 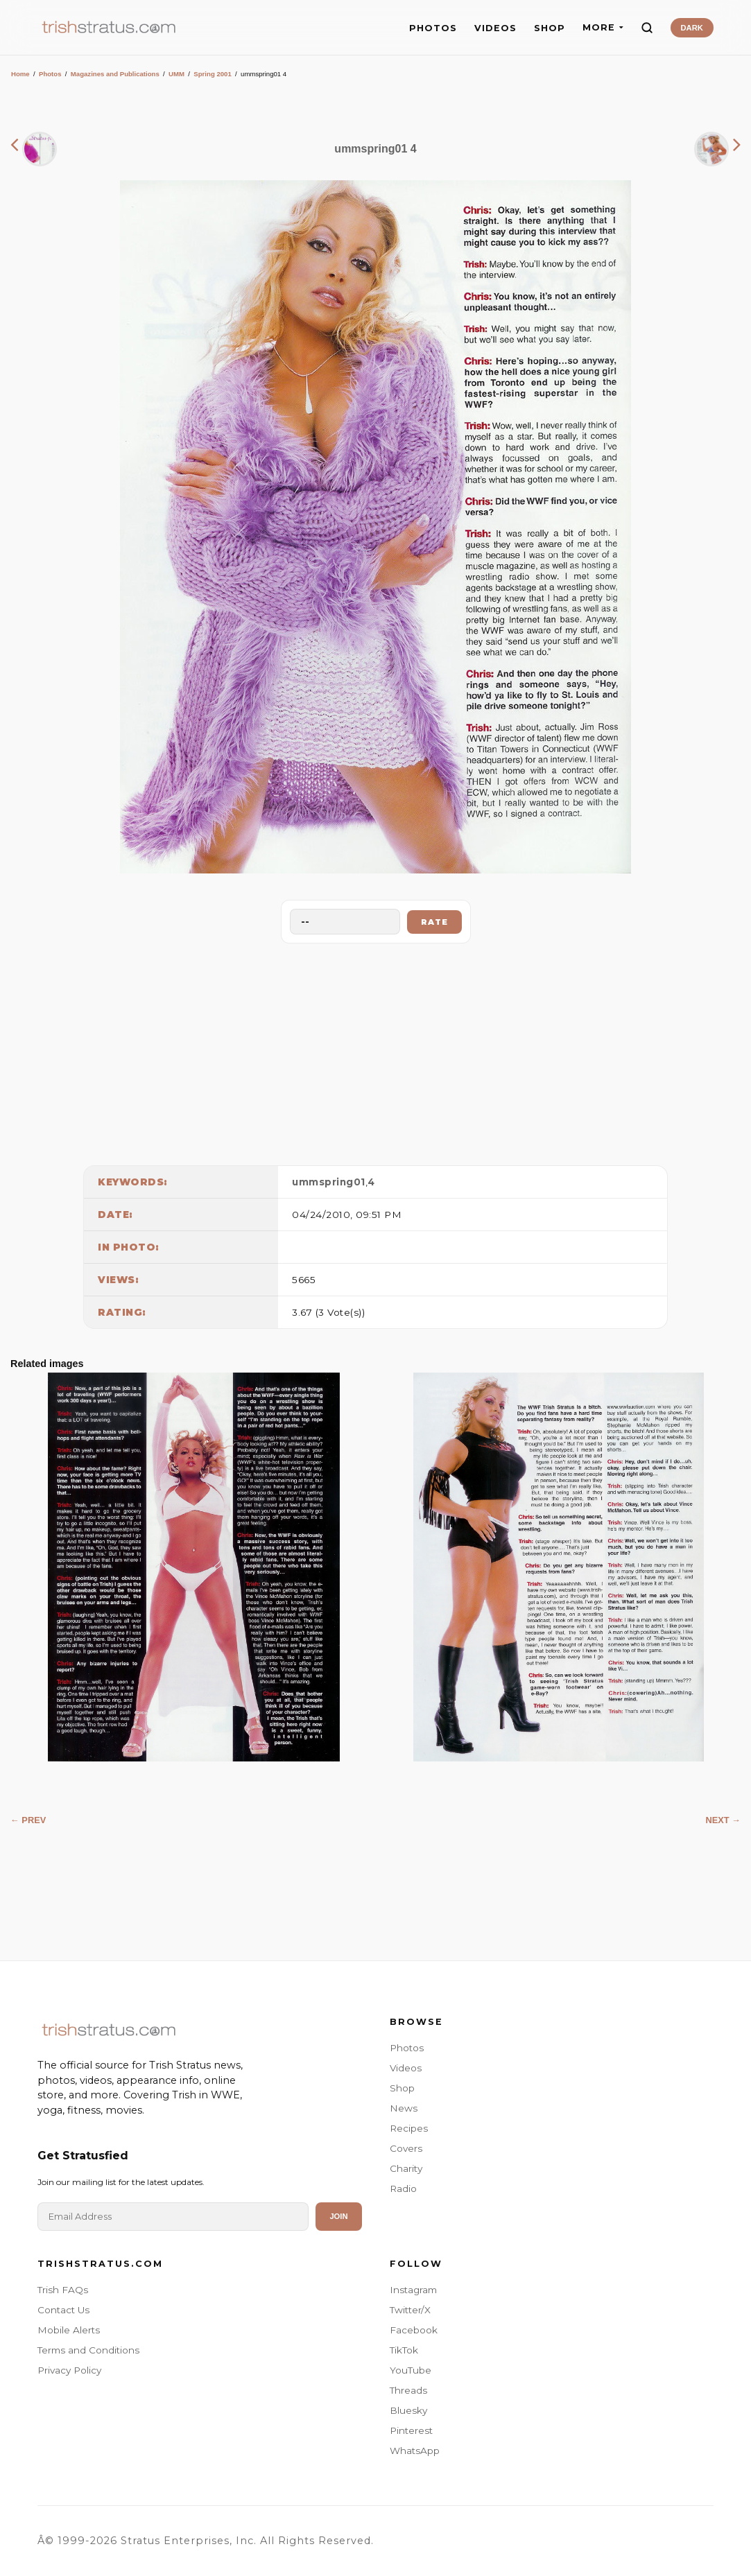 What do you see at coordinates (404, 2350) in the screenshot?
I see `TikTok` at bounding box center [404, 2350].